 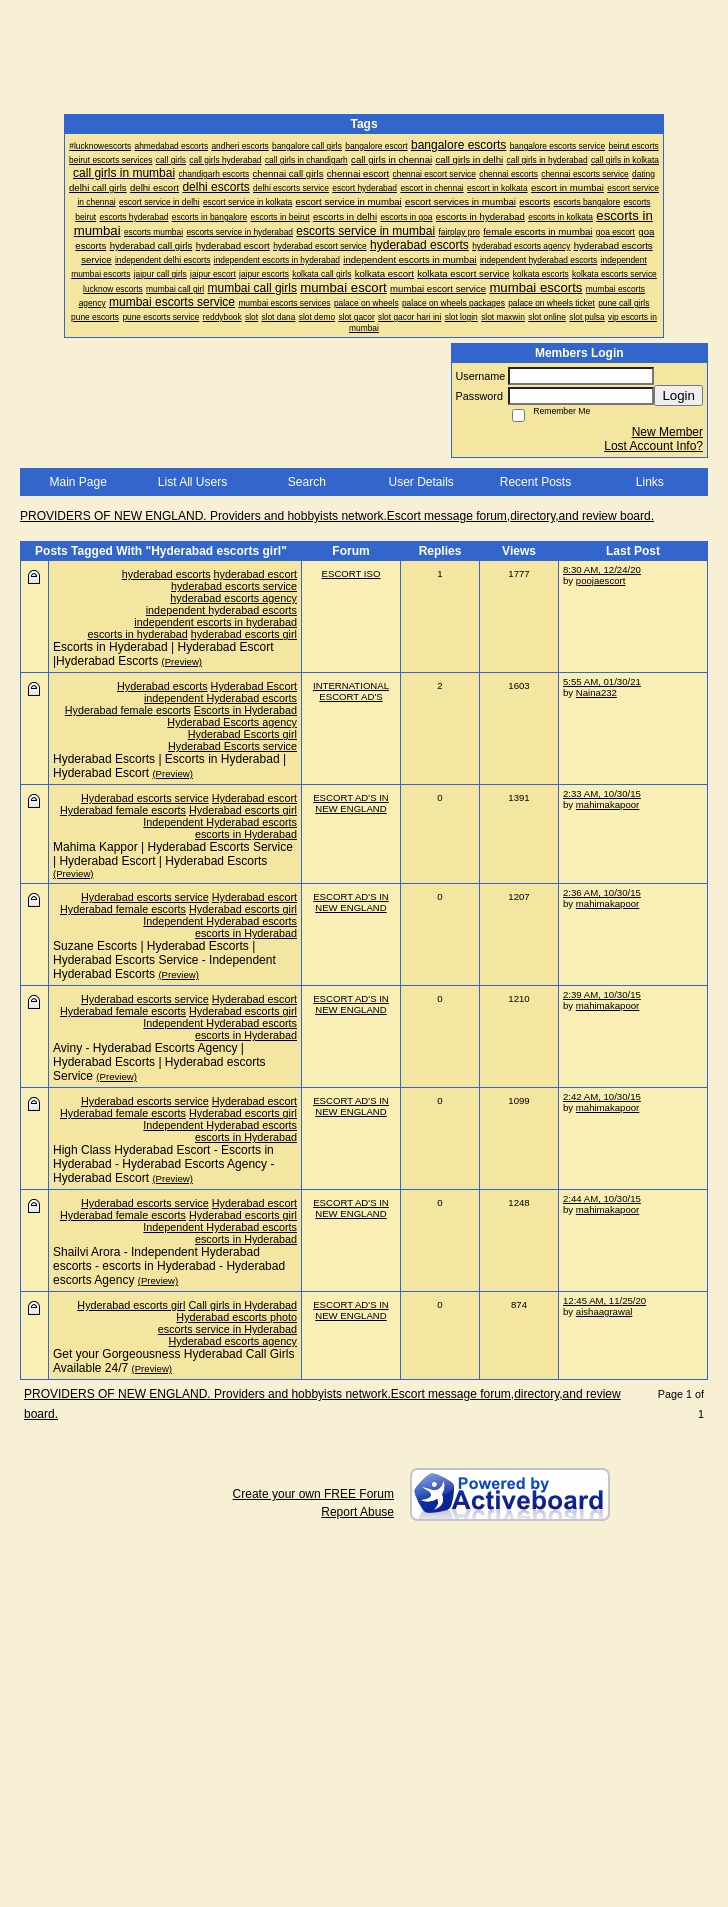 What do you see at coordinates (192, 482) in the screenshot?
I see `List All Users` at bounding box center [192, 482].